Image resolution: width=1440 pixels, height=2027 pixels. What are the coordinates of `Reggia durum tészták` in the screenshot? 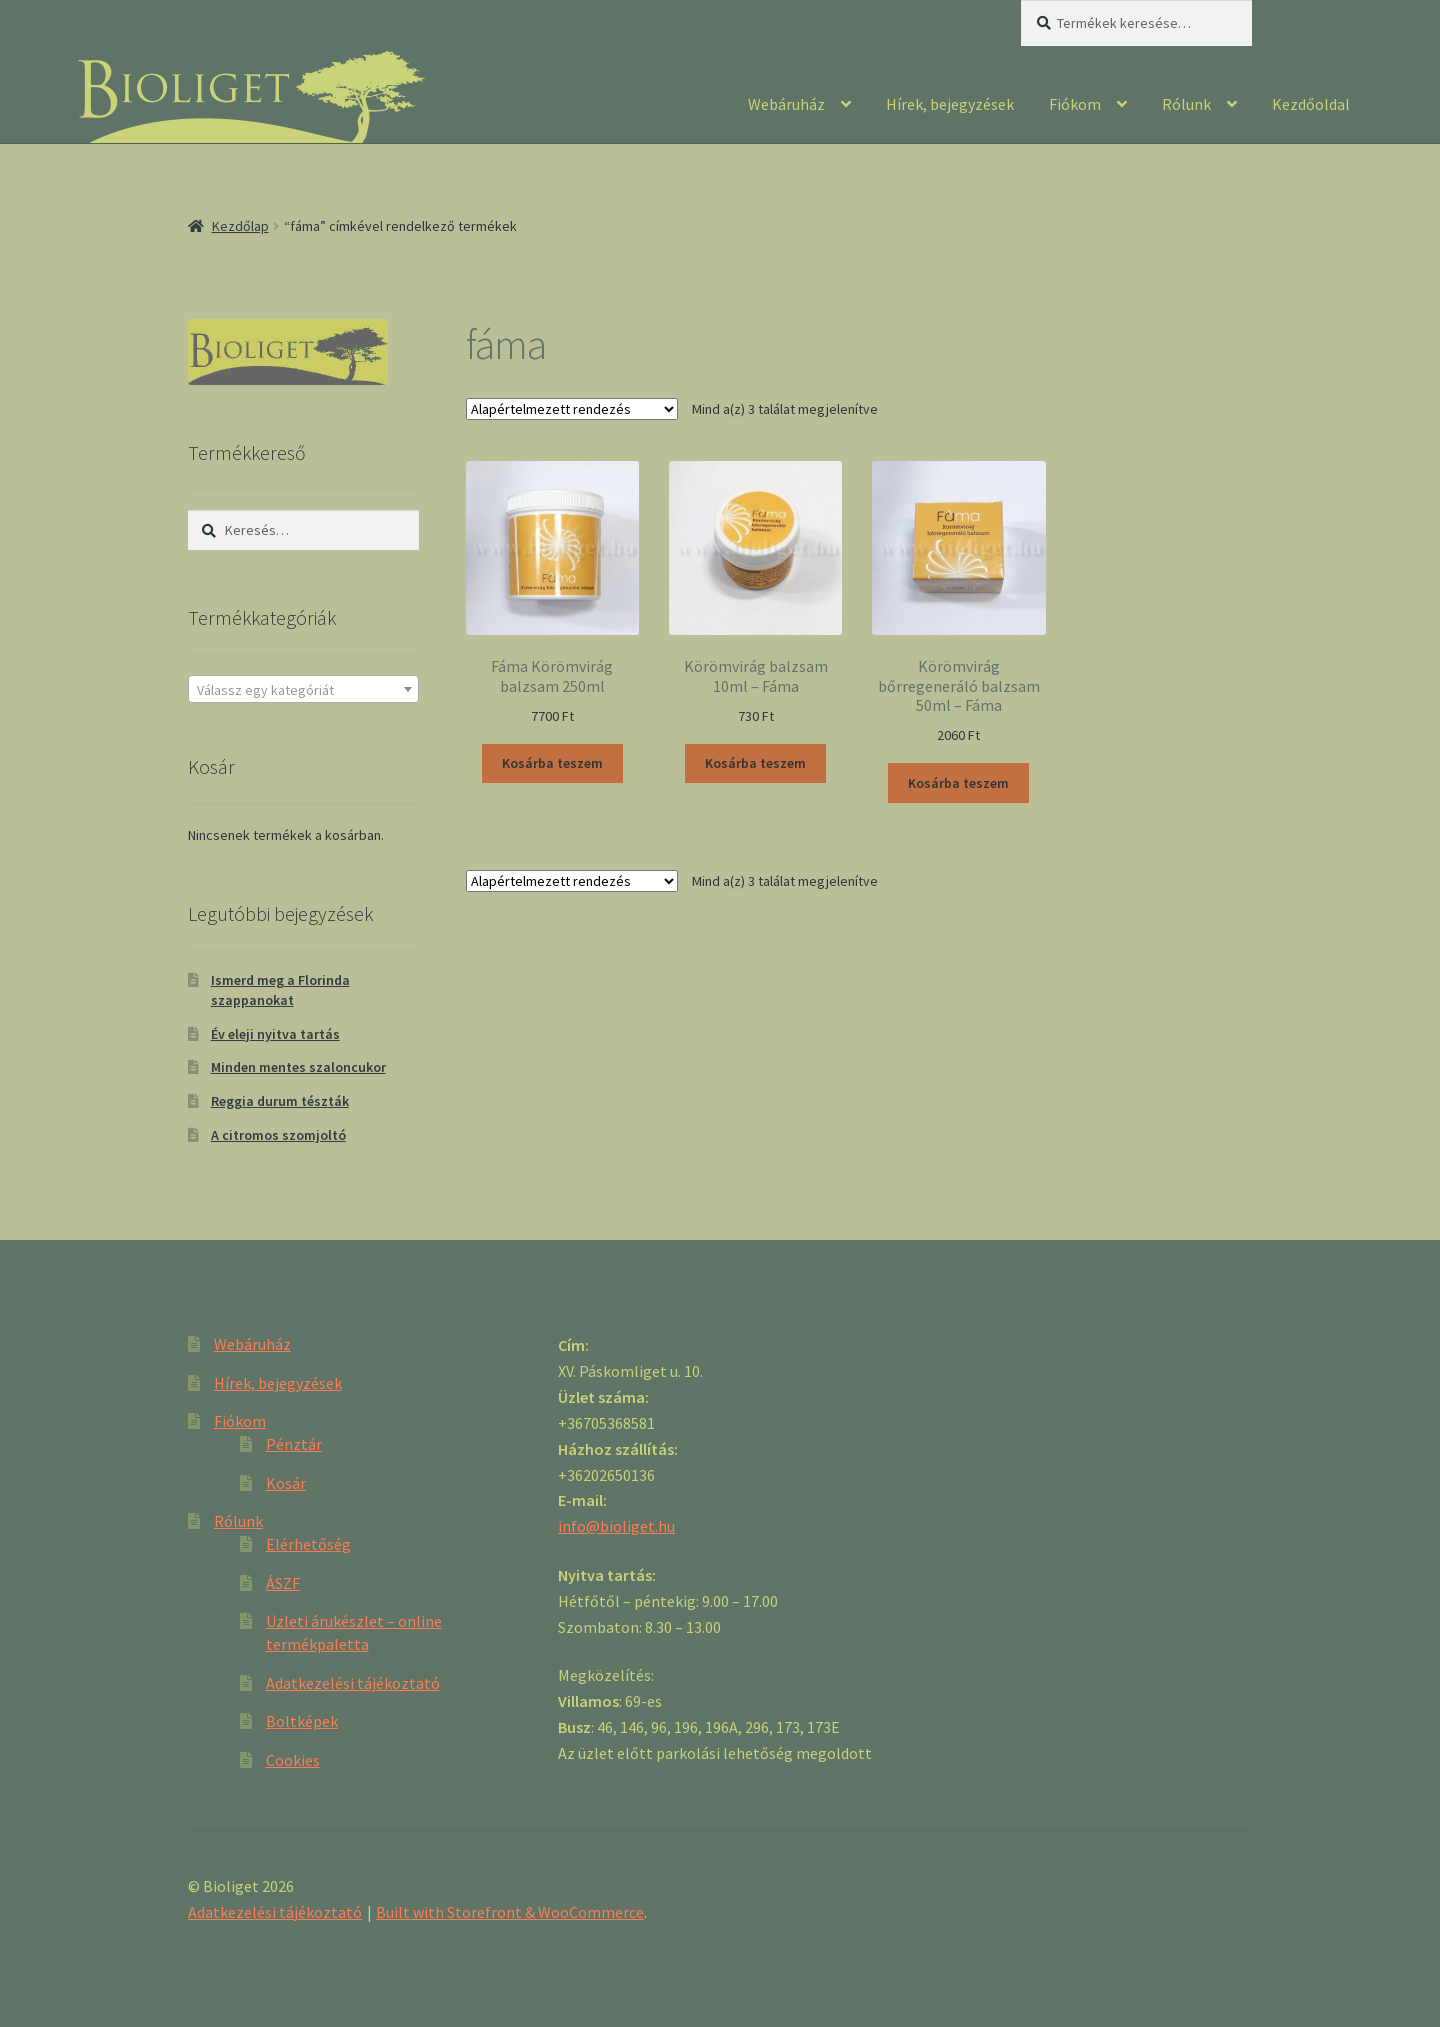 It's located at (280, 1101).